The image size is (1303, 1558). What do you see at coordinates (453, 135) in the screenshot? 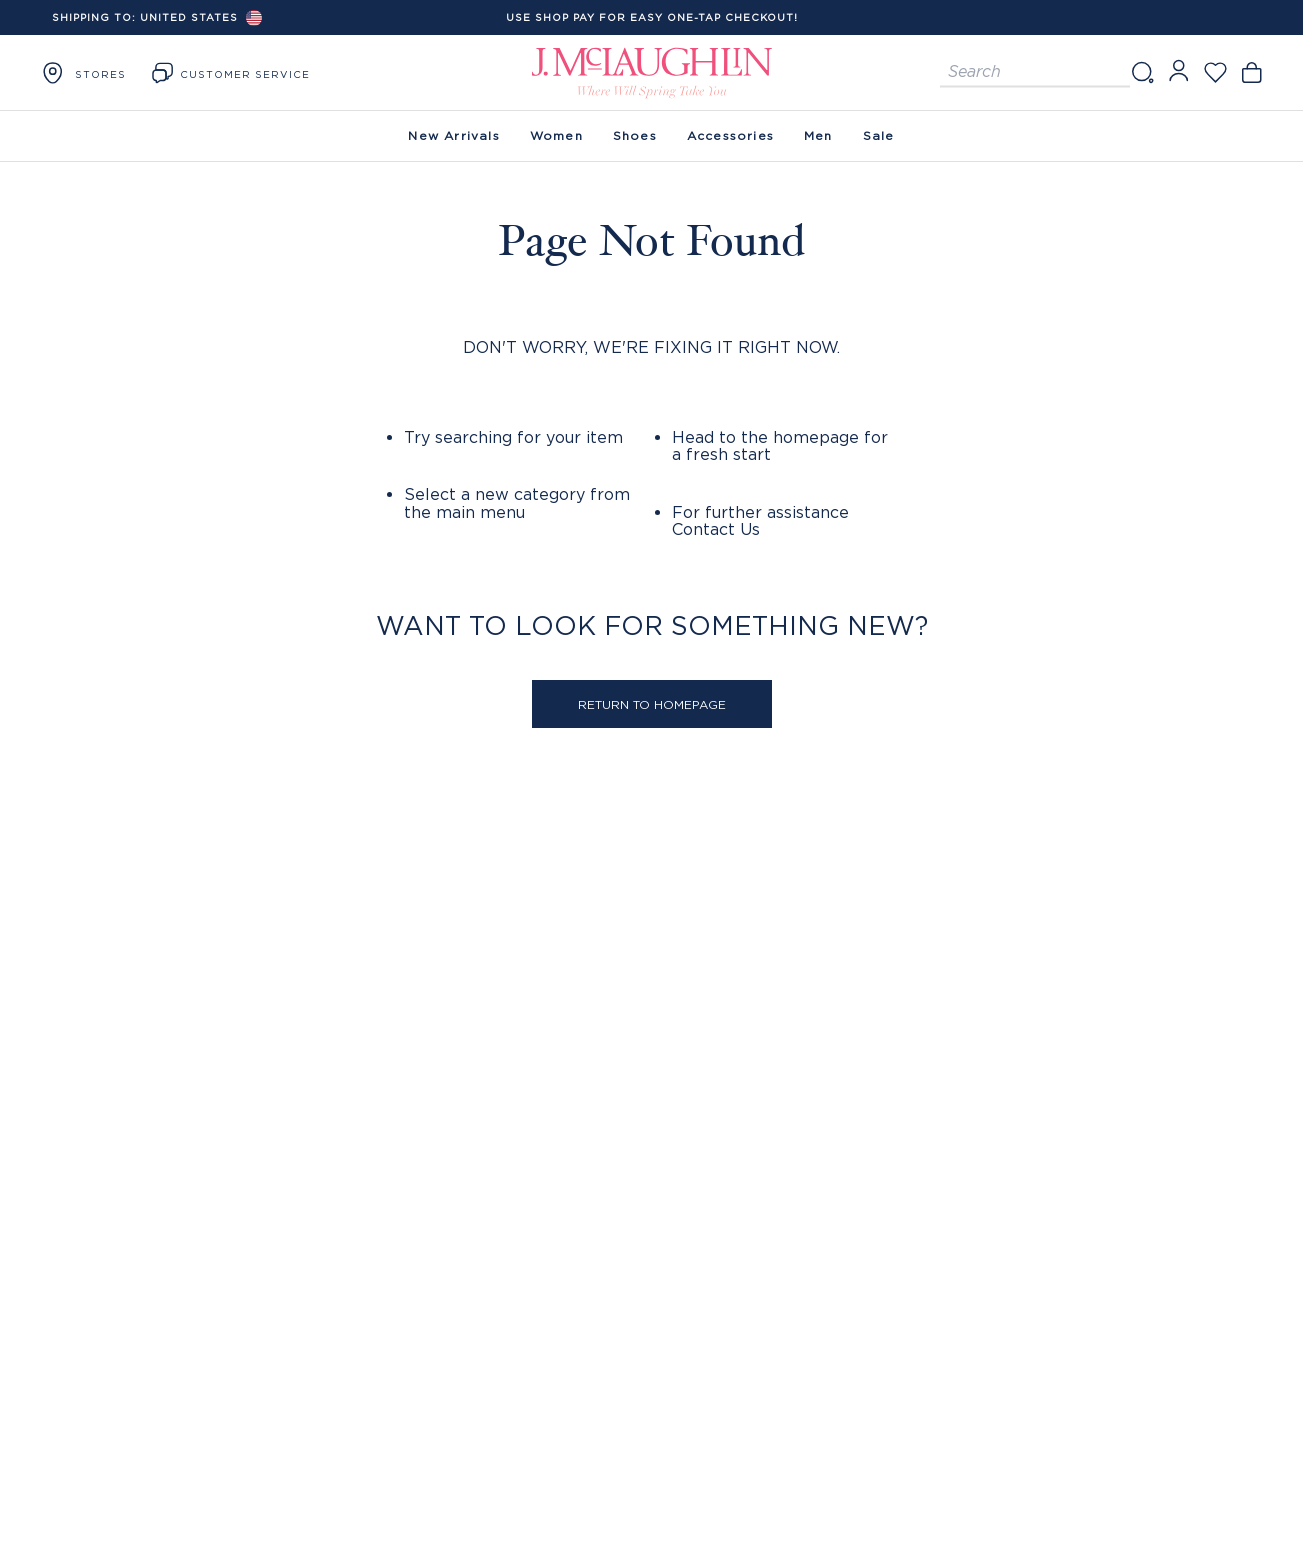
I see `New Arrivals` at bounding box center [453, 135].